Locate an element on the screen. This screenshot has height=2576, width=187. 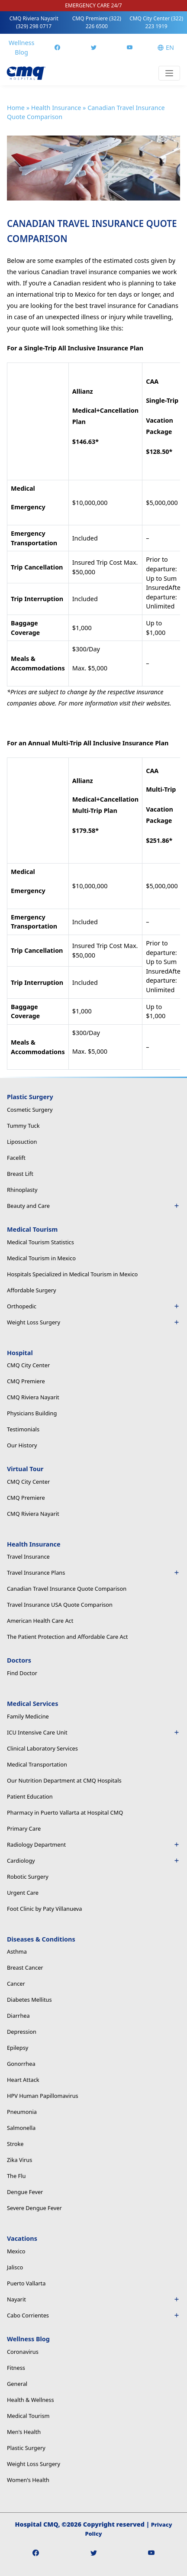
Family Medicine is located at coordinates (28, 1716).